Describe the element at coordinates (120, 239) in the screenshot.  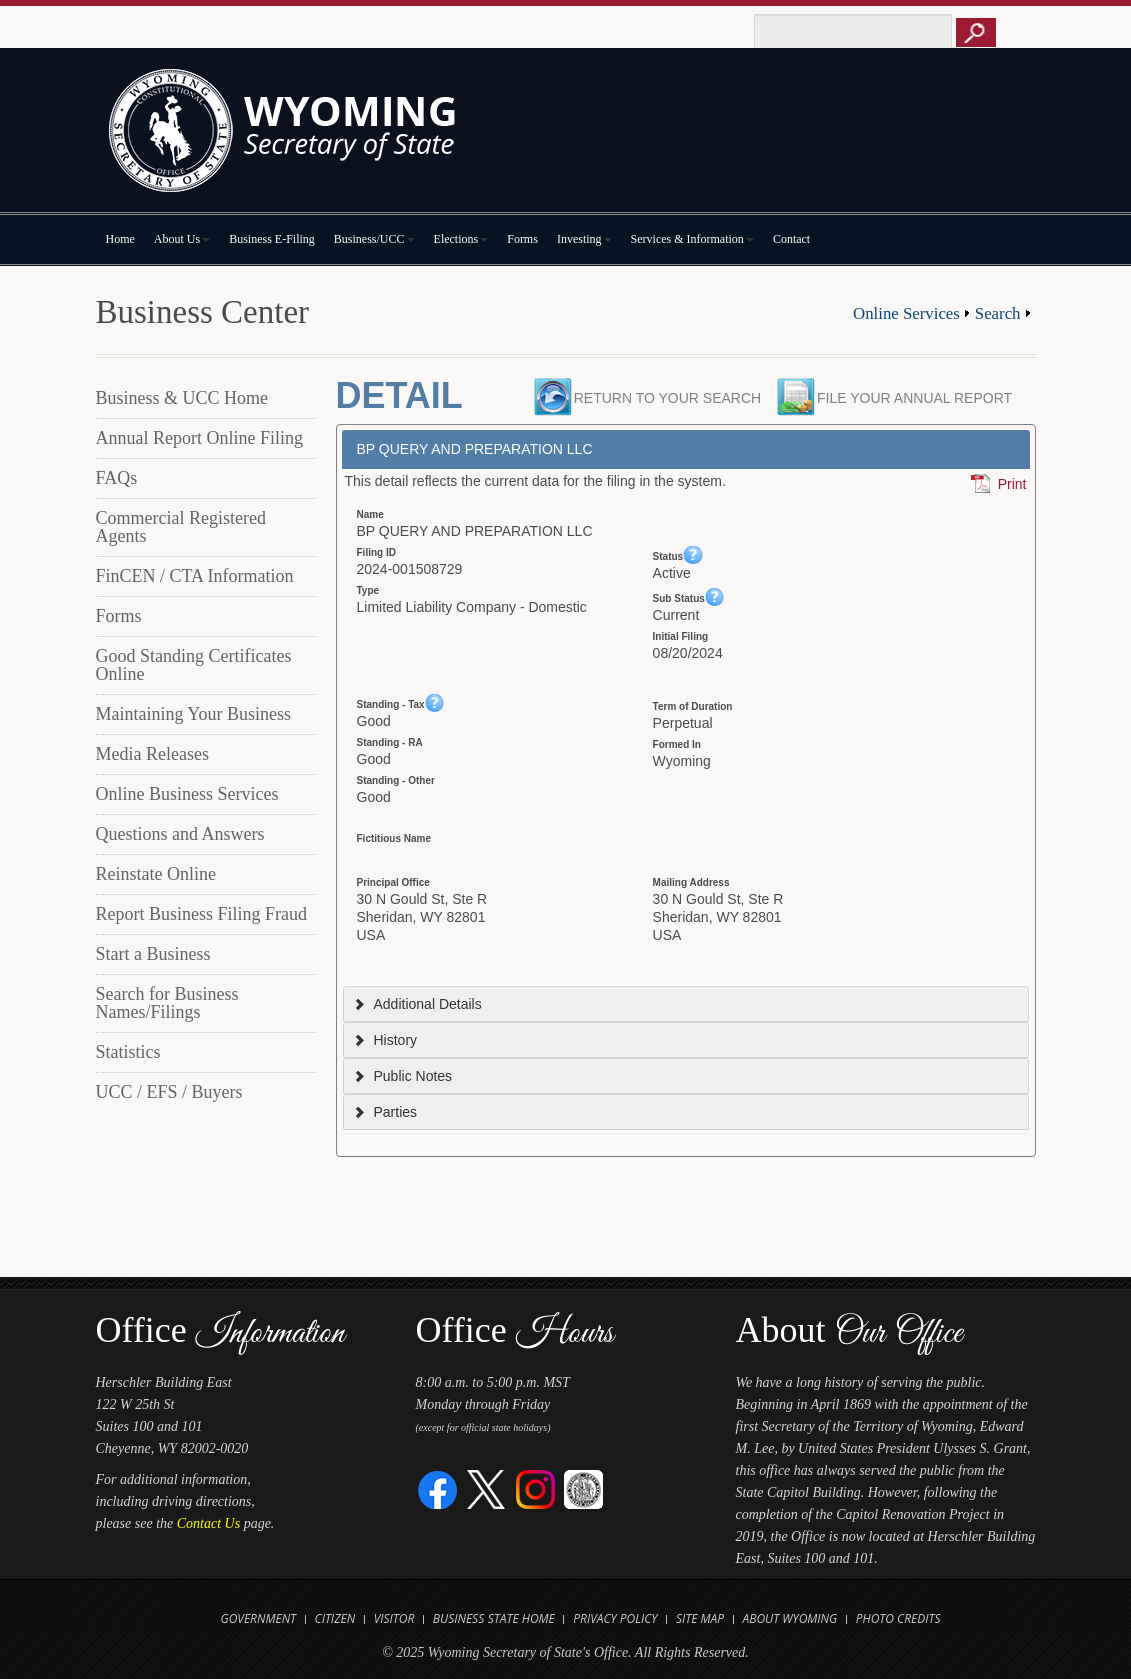
I see `Home` at that location.